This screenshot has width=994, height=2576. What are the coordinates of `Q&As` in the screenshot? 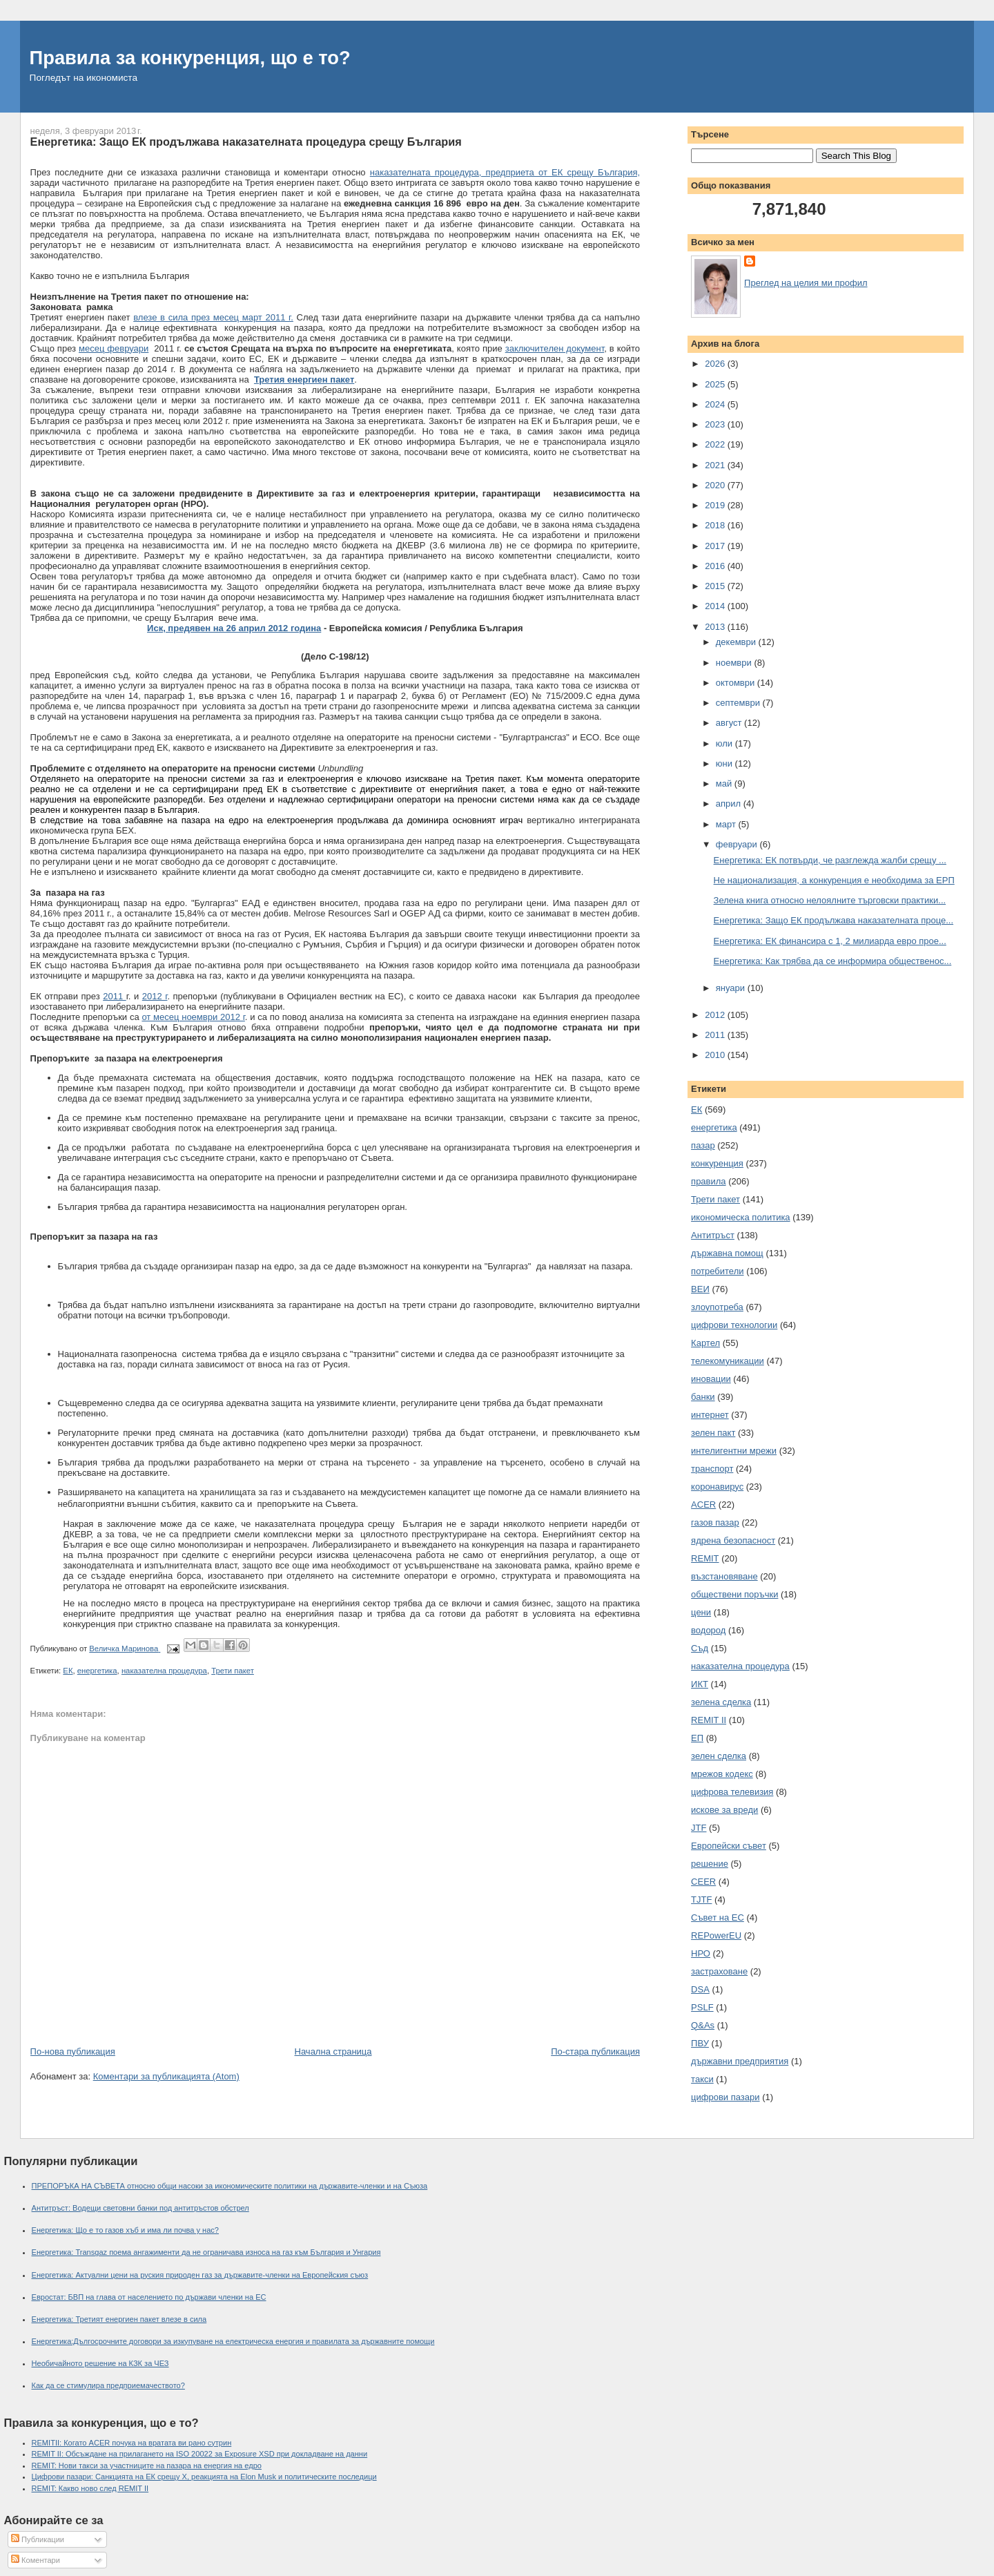 It's located at (702, 2025).